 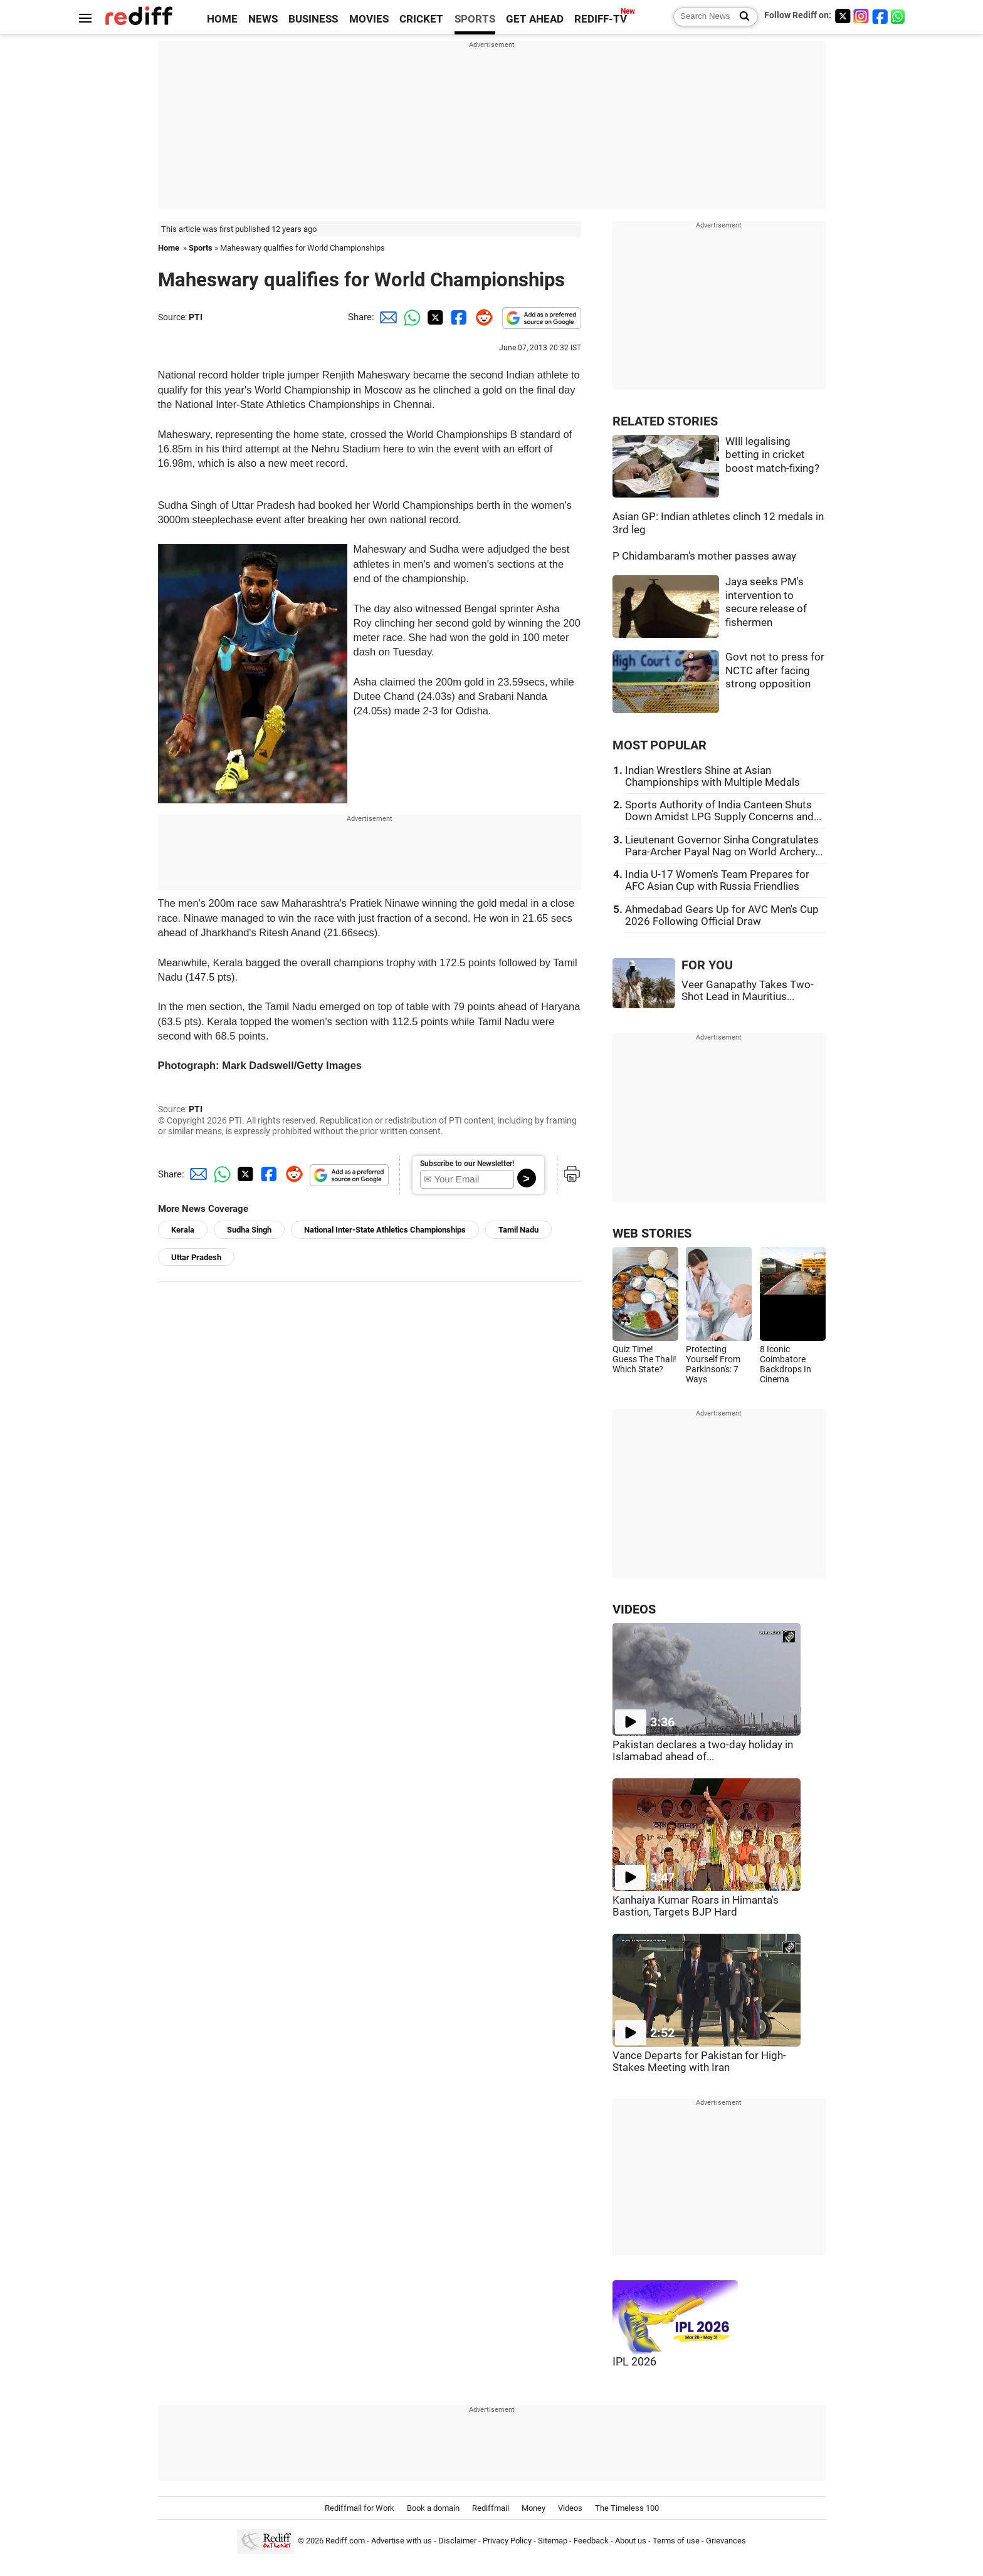 What do you see at coordinates (518, 1229) in the screenshot?
I see `Tamil Nadu` at bounding box center [518, 1229].